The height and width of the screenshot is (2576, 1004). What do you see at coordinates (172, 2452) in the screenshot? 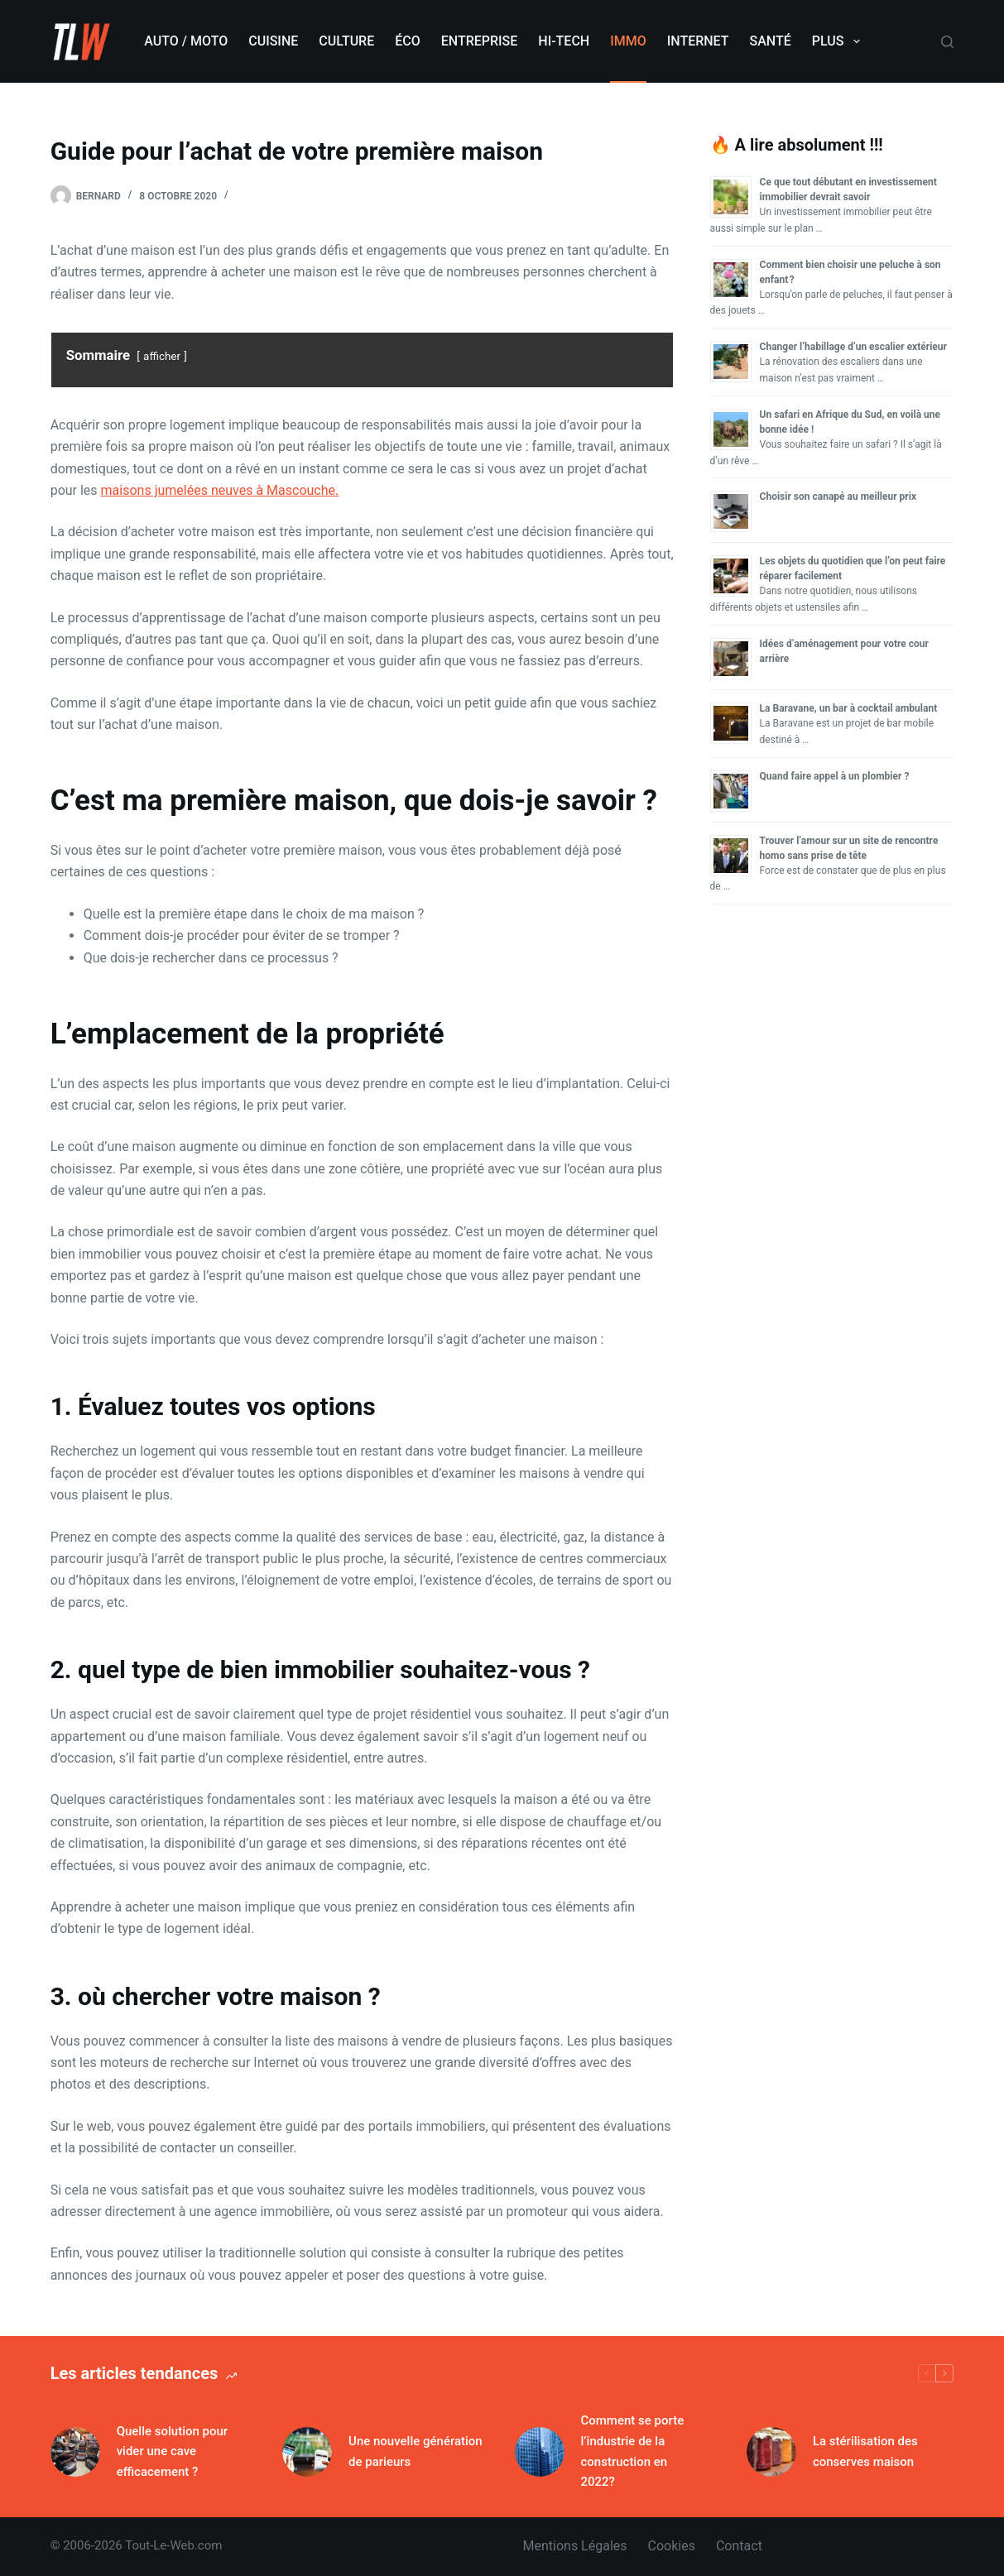
I see `Quelle solution pour vider une cave efficacement ?` at bounding box center [172, 2452].